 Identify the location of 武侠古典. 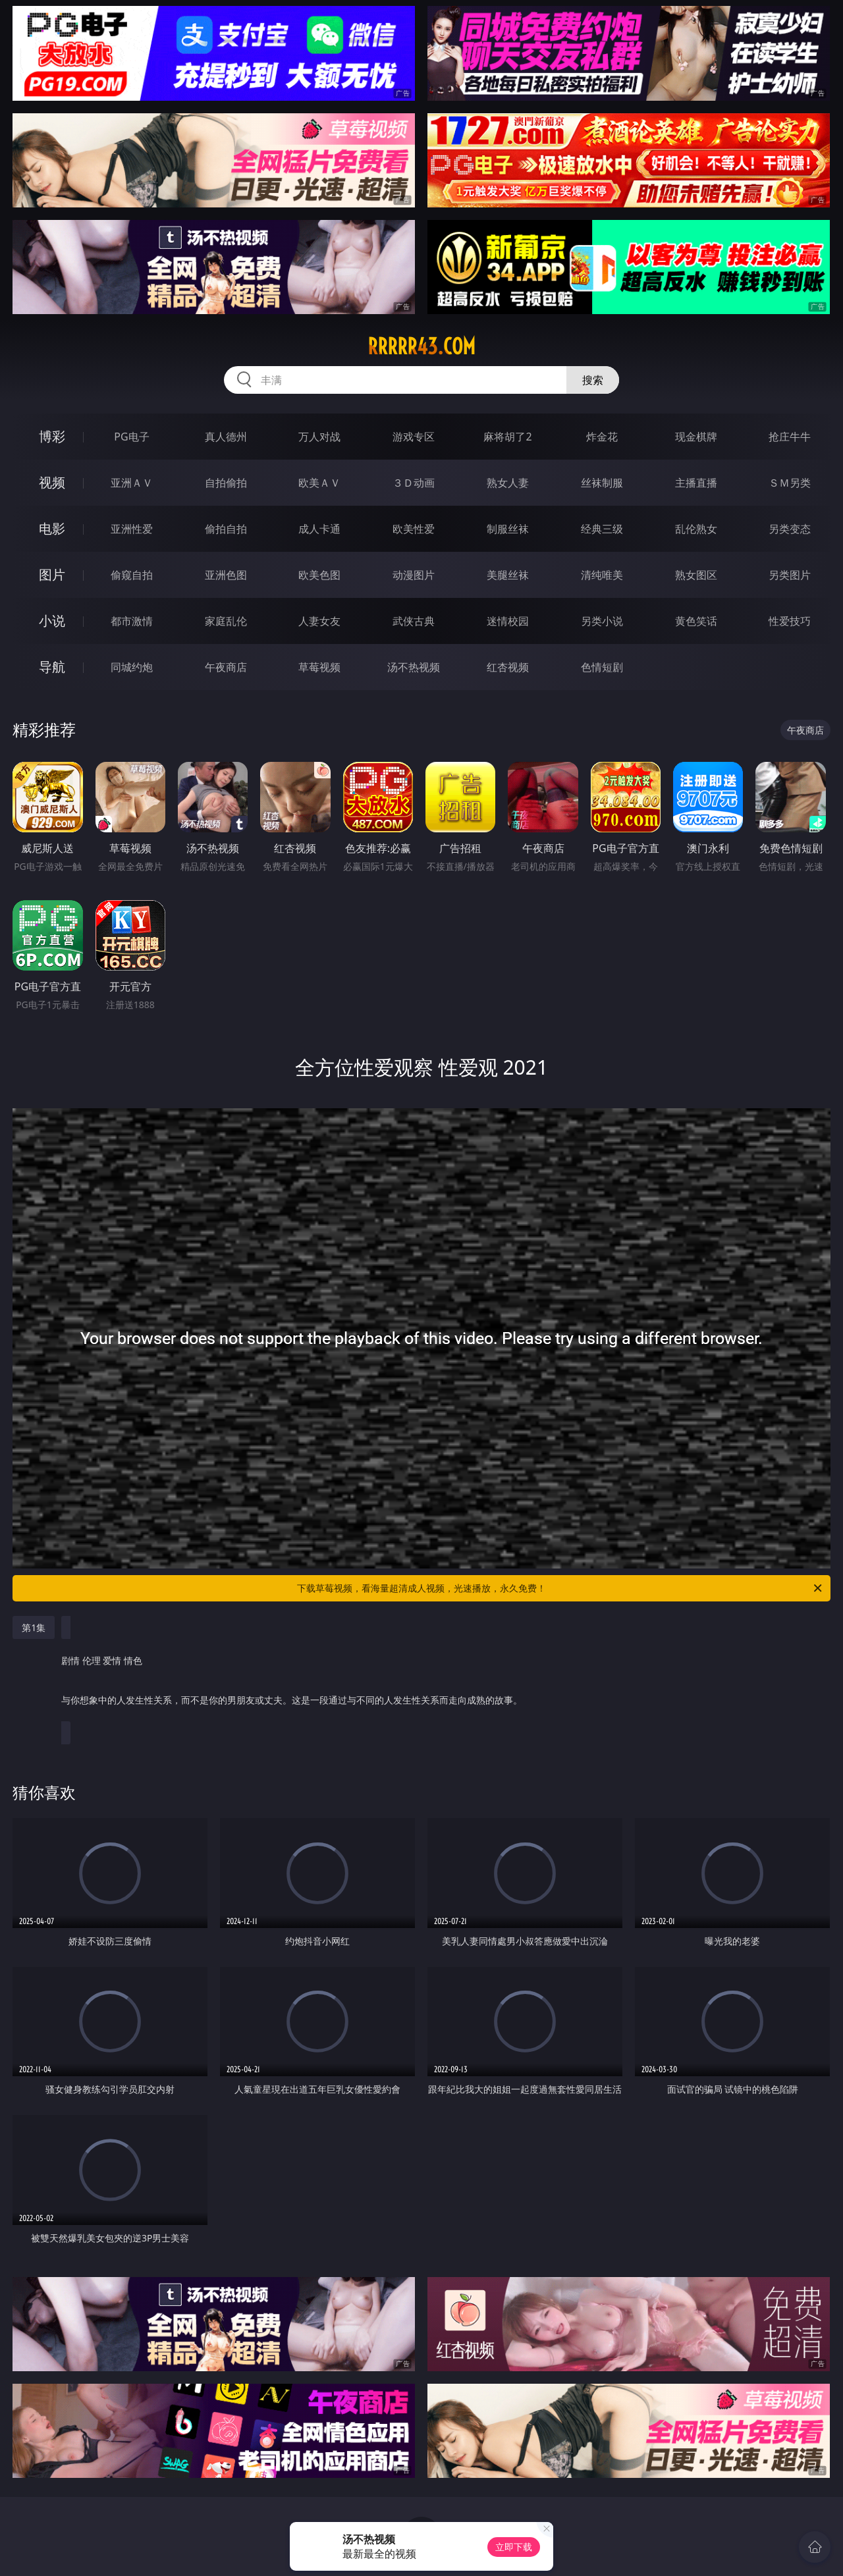
(414, 621).